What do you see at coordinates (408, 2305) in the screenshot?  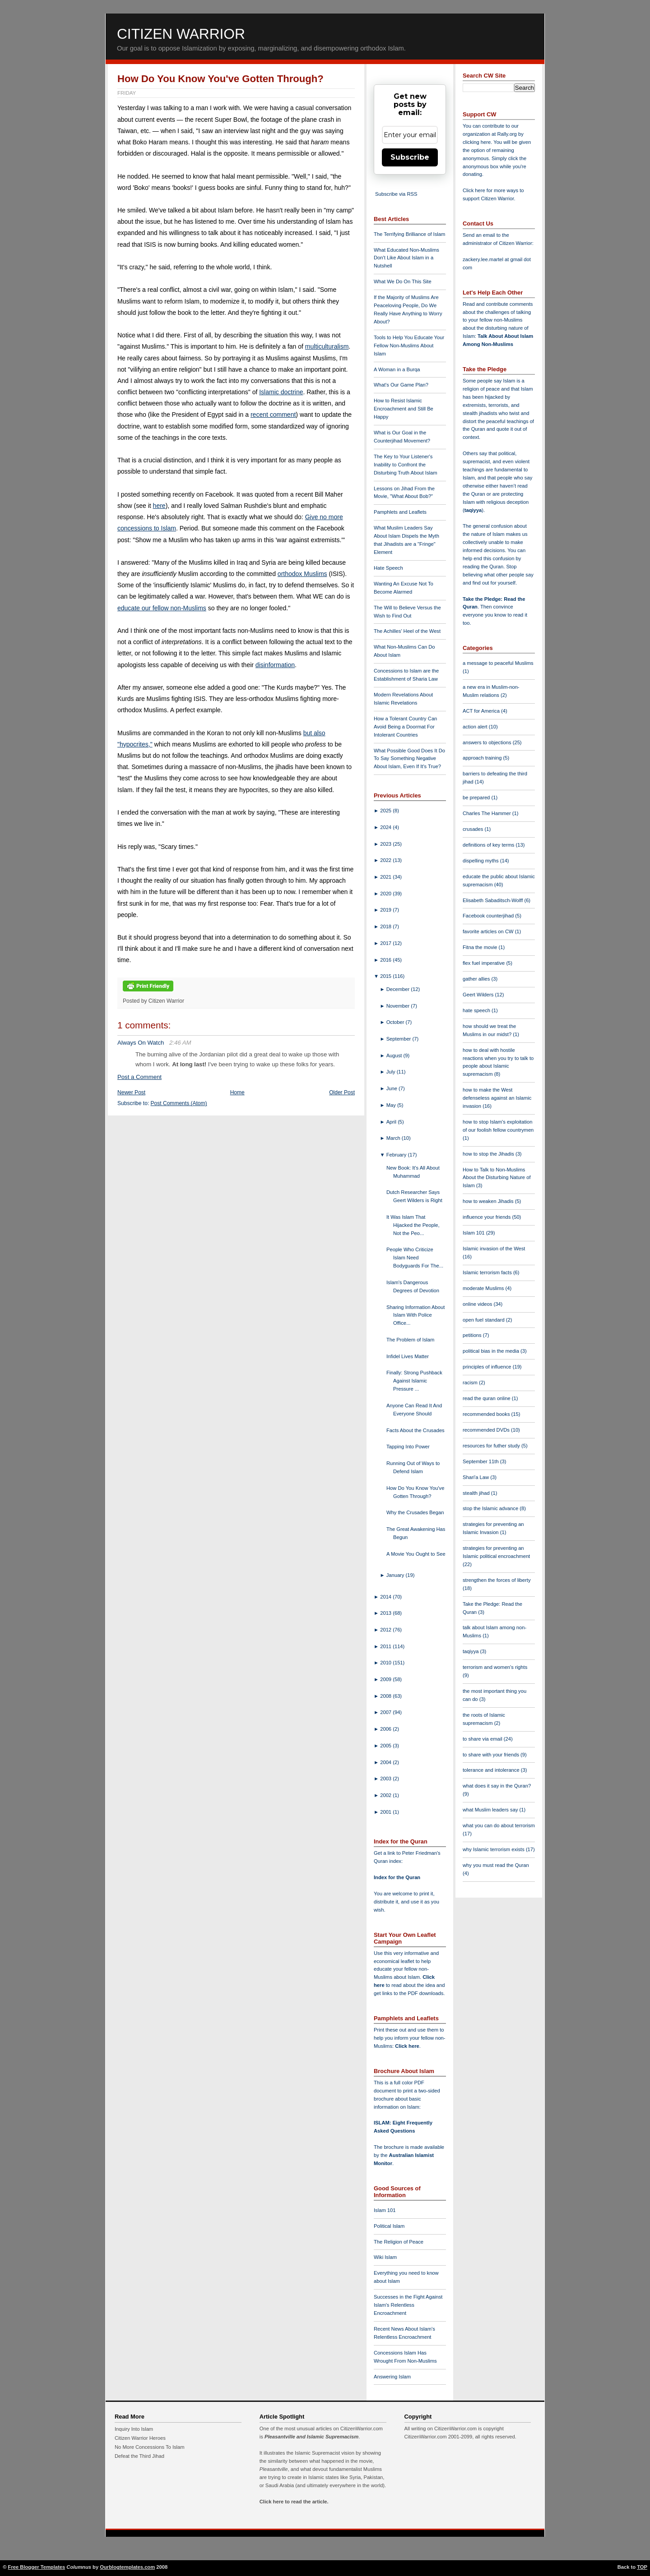 I see `Successes in the Fight Against Islam's Relentless Encroachment` at bounding box center [408, 2305].